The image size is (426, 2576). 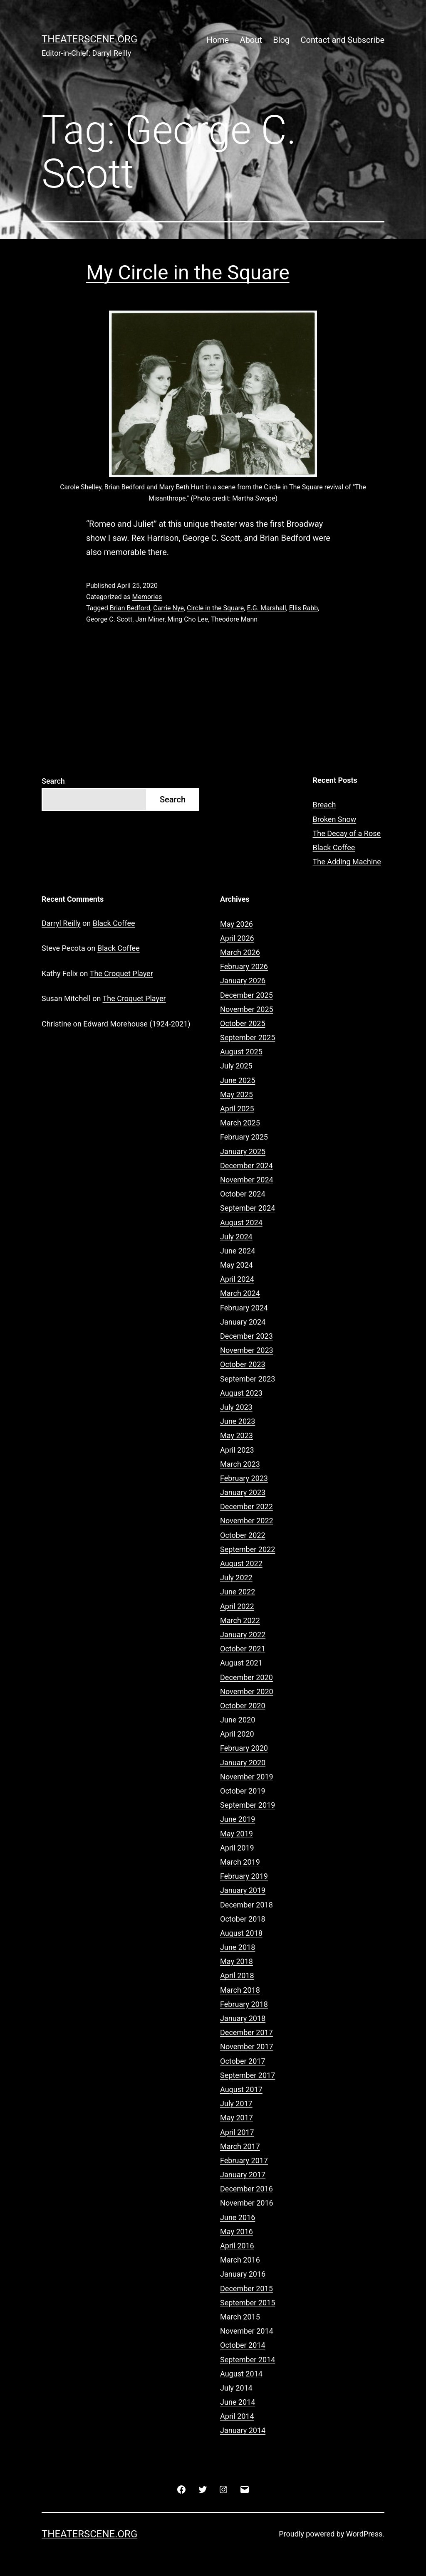 I want to click on January 2023, so click(x=242, y=1492).